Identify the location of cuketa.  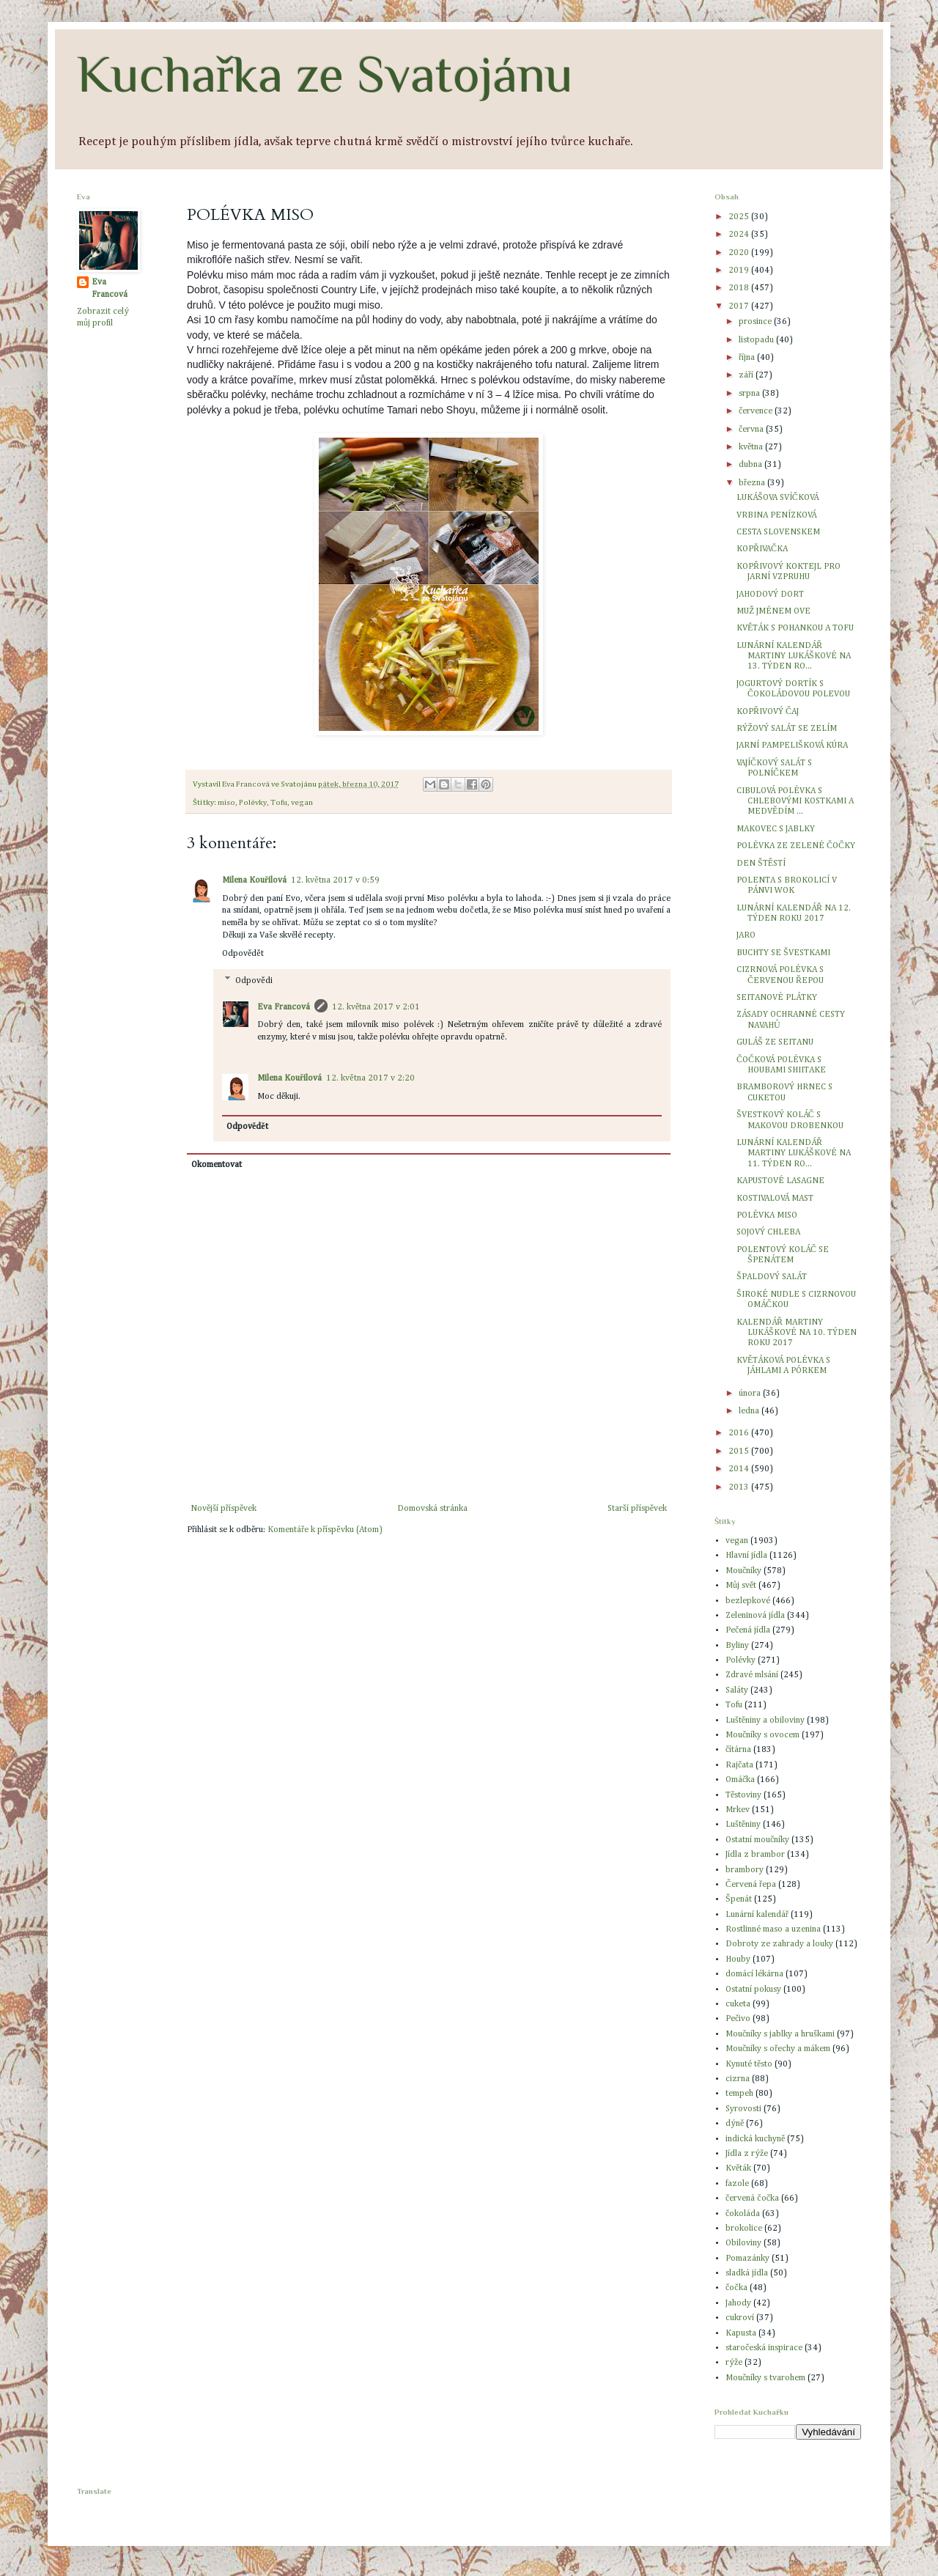
(737, 2004).